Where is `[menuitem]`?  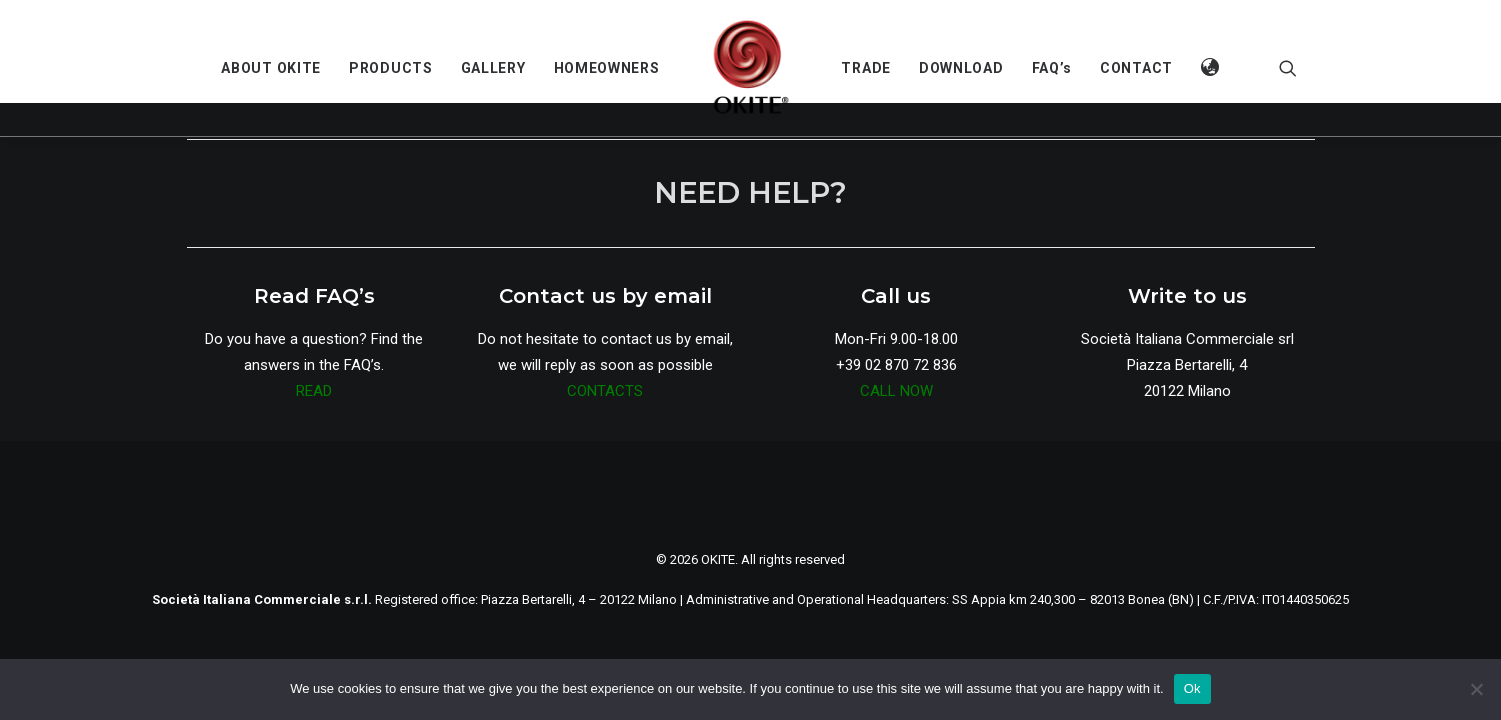
[menuitem] is located at coordinates (271, 68).